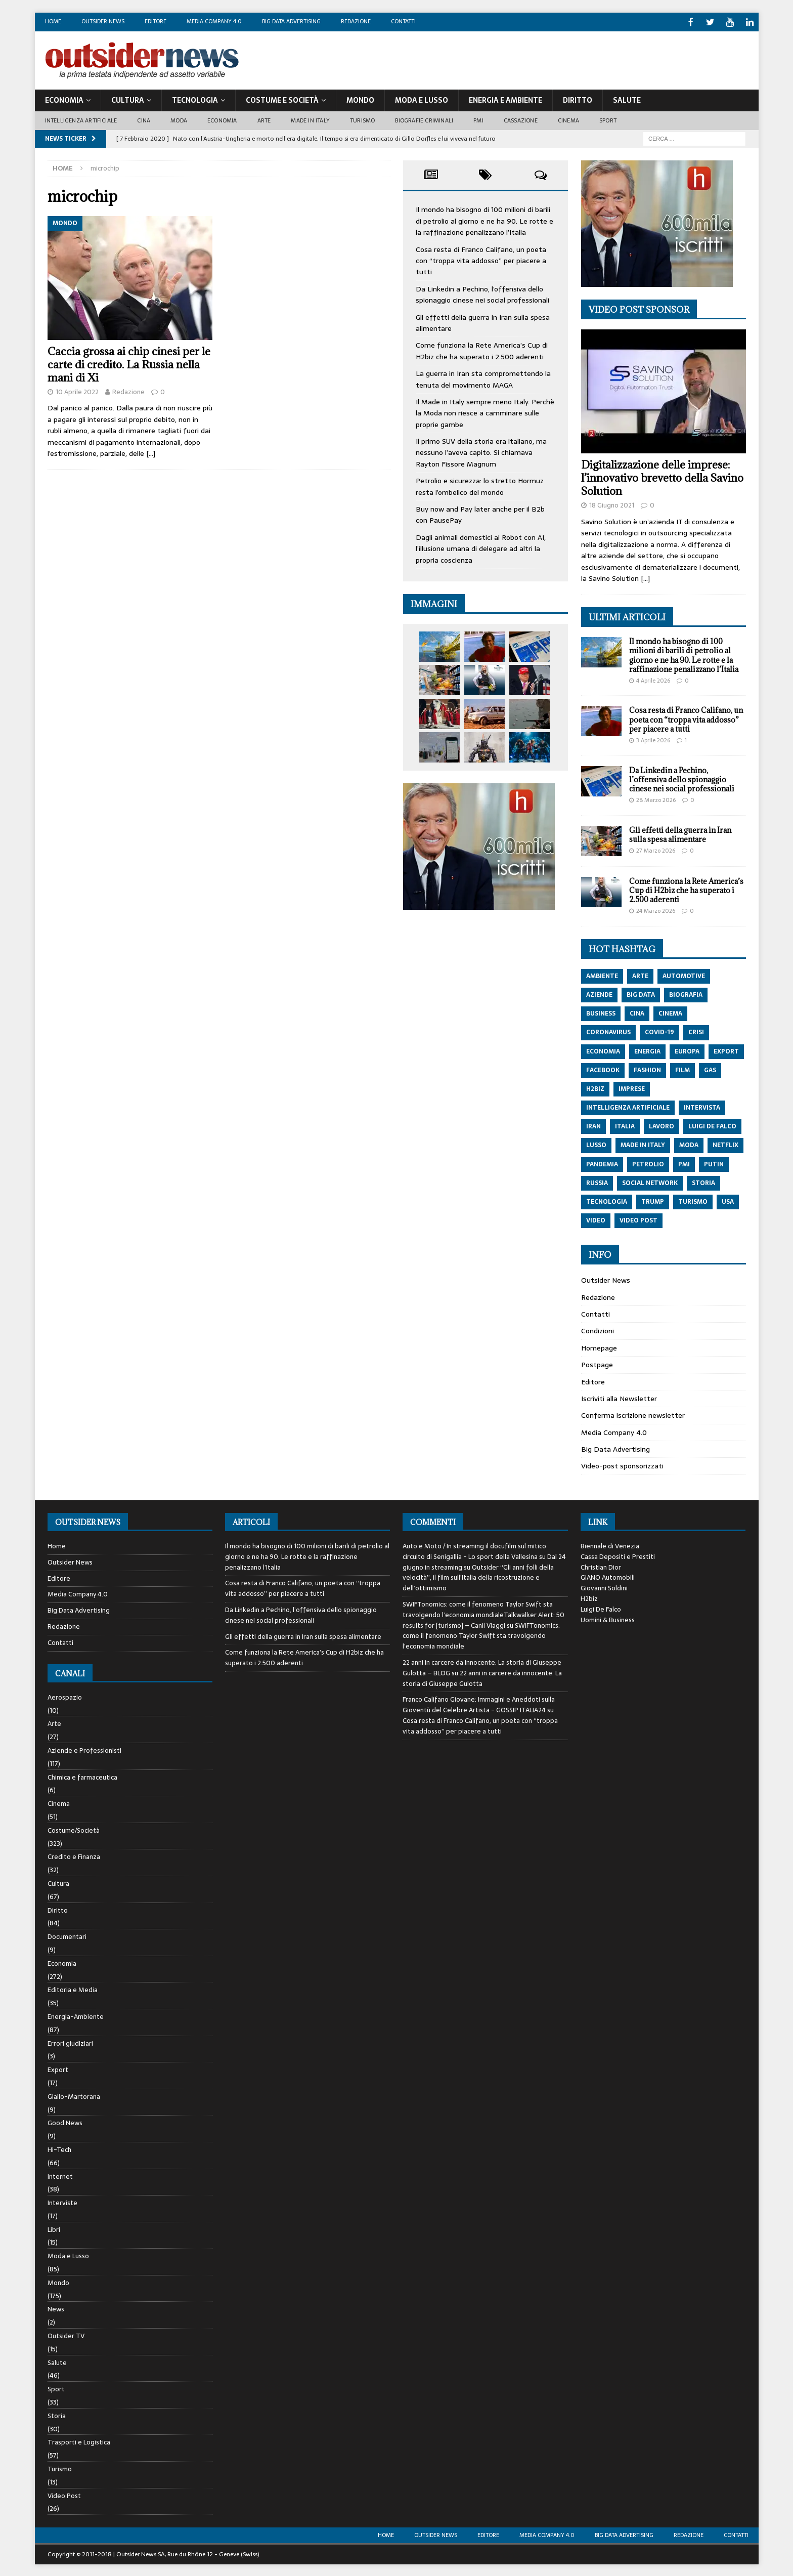  What do you see at coordinates (577, 99) in the screenshot?
I see `Diritto` at bounding box center [577, 99].